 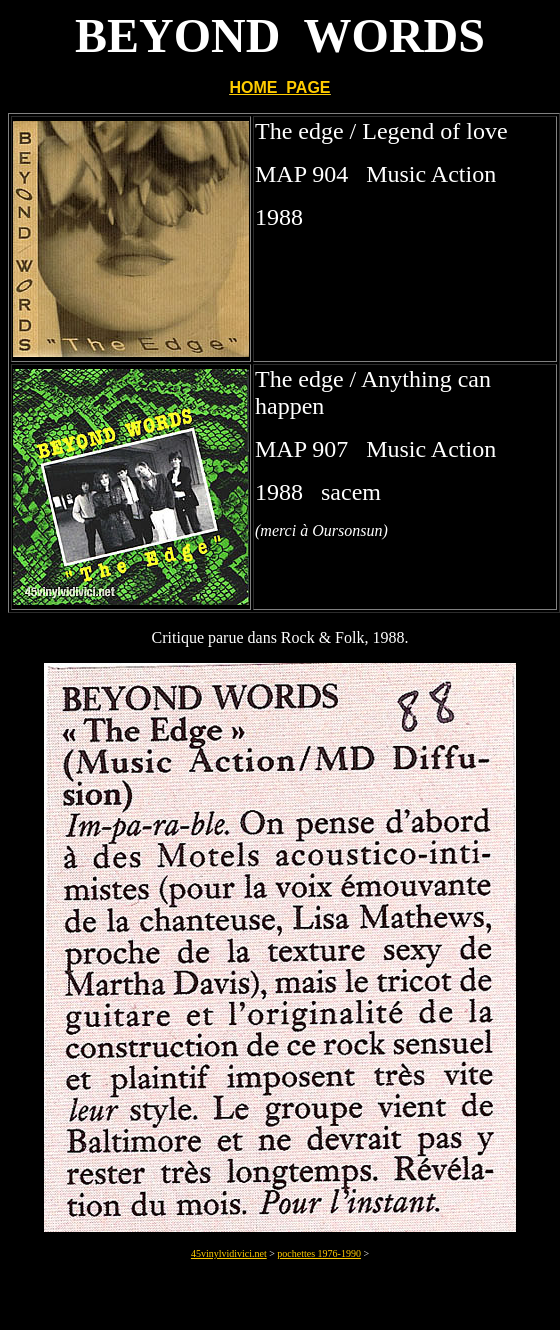 I want to click on 45vinylvidivici.net, so click(x=229, y=1253).